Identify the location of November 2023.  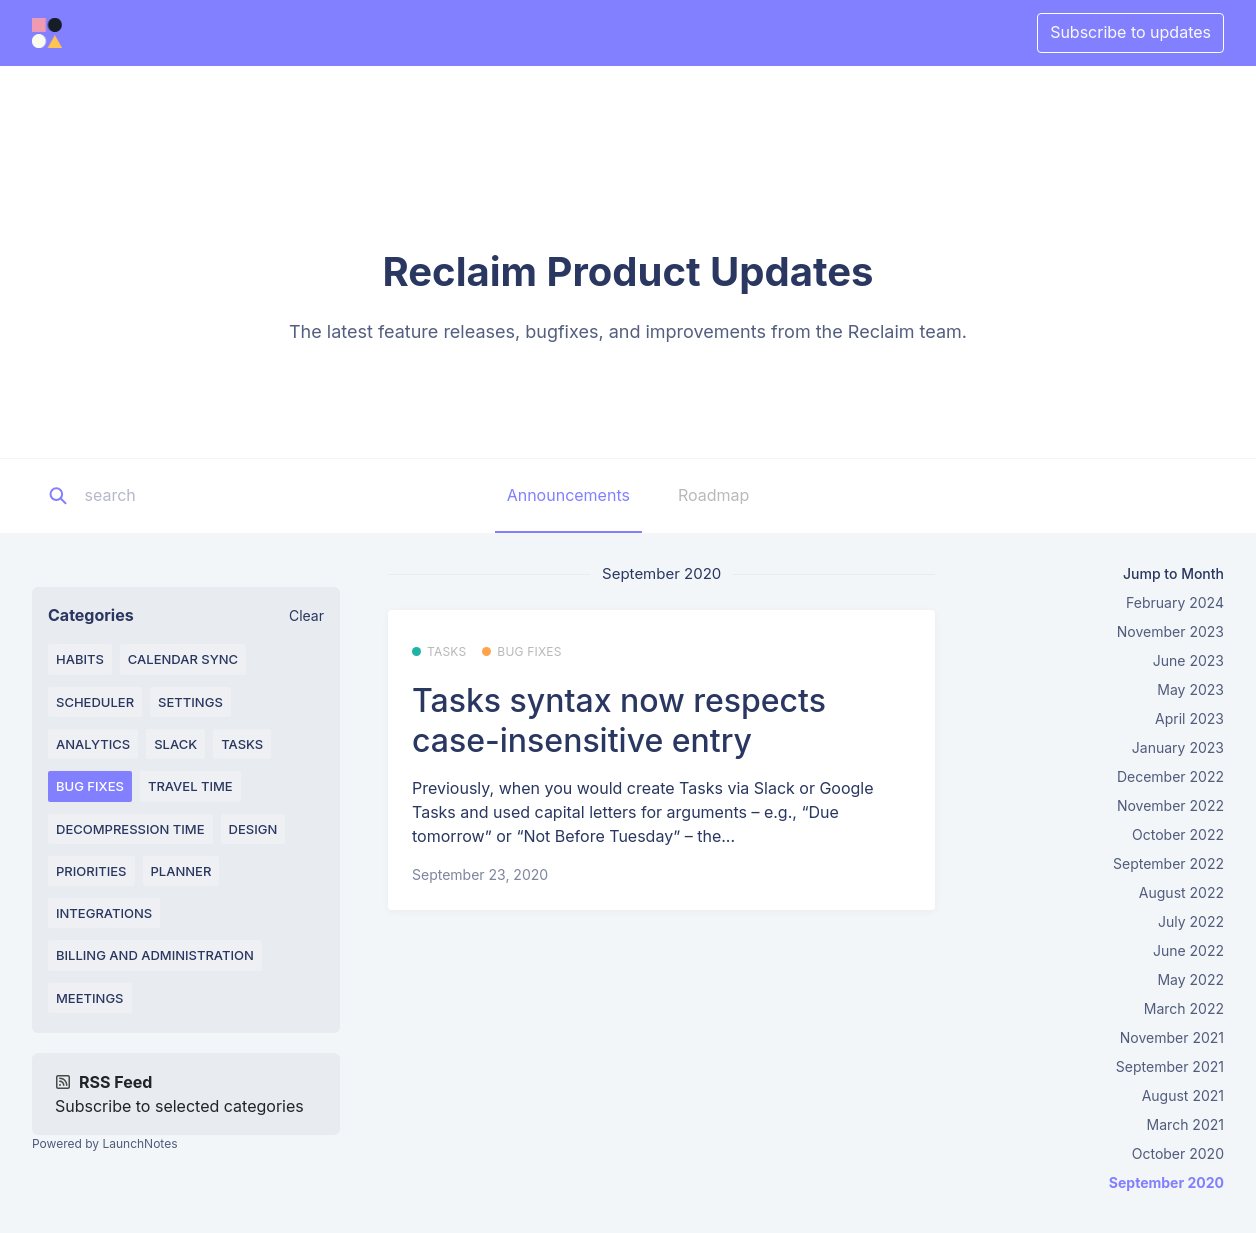
(1170, 631).